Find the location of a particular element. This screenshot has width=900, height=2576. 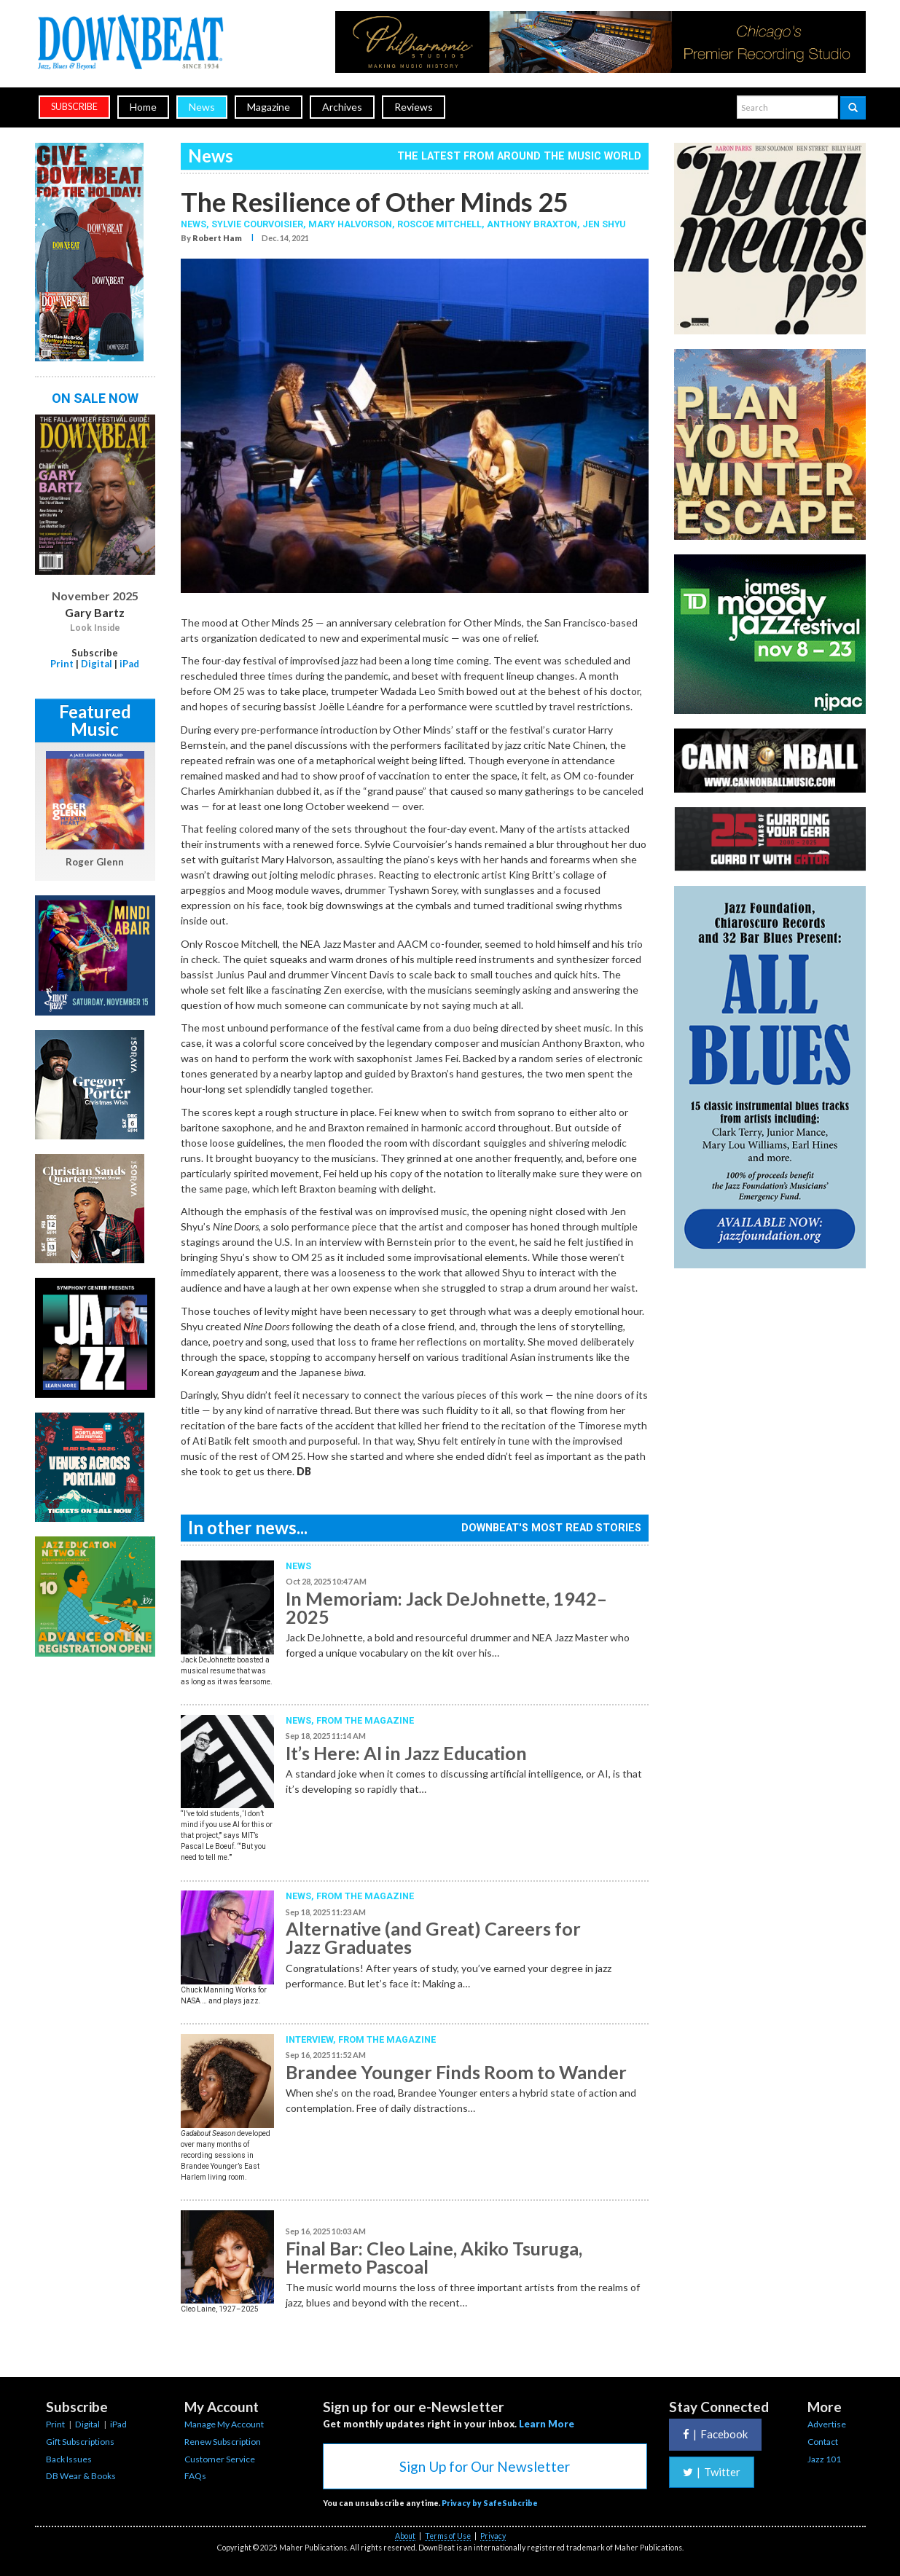

Back Issues is located at coordinates (69, 2459).